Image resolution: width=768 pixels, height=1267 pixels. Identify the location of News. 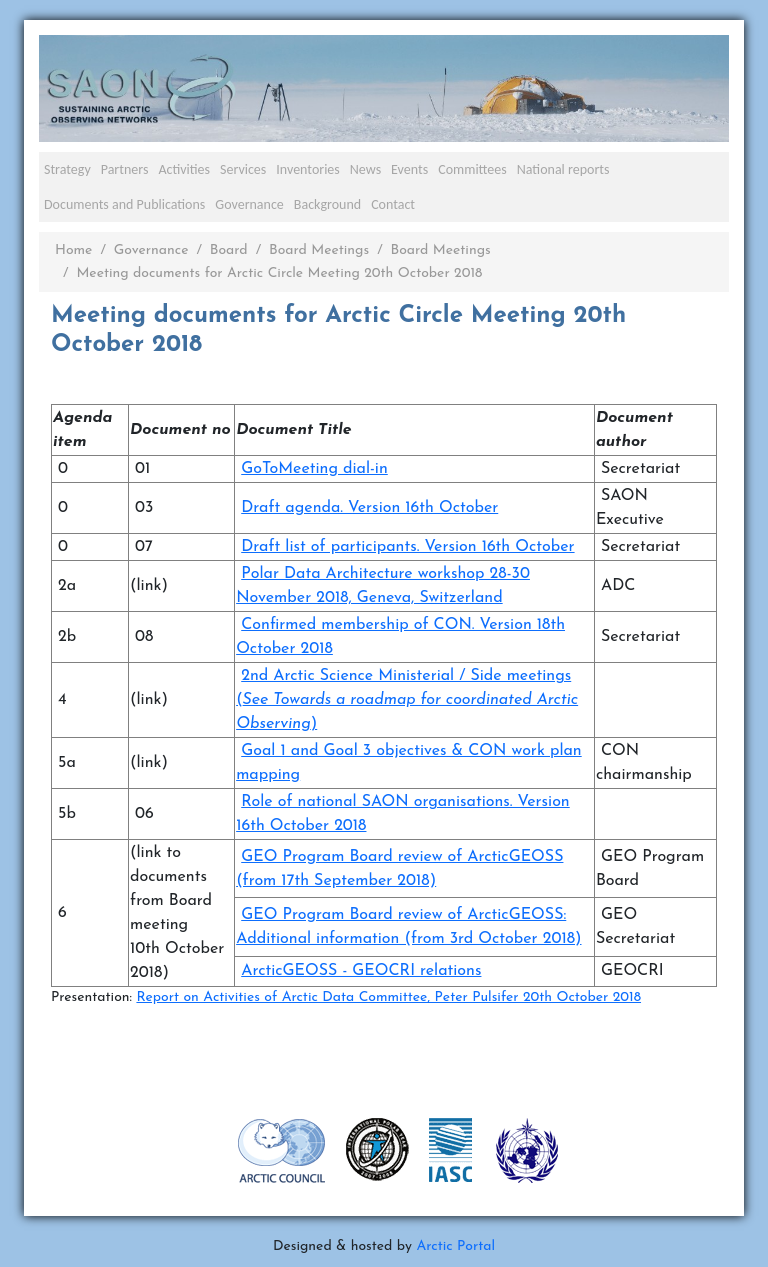
(365, 169).